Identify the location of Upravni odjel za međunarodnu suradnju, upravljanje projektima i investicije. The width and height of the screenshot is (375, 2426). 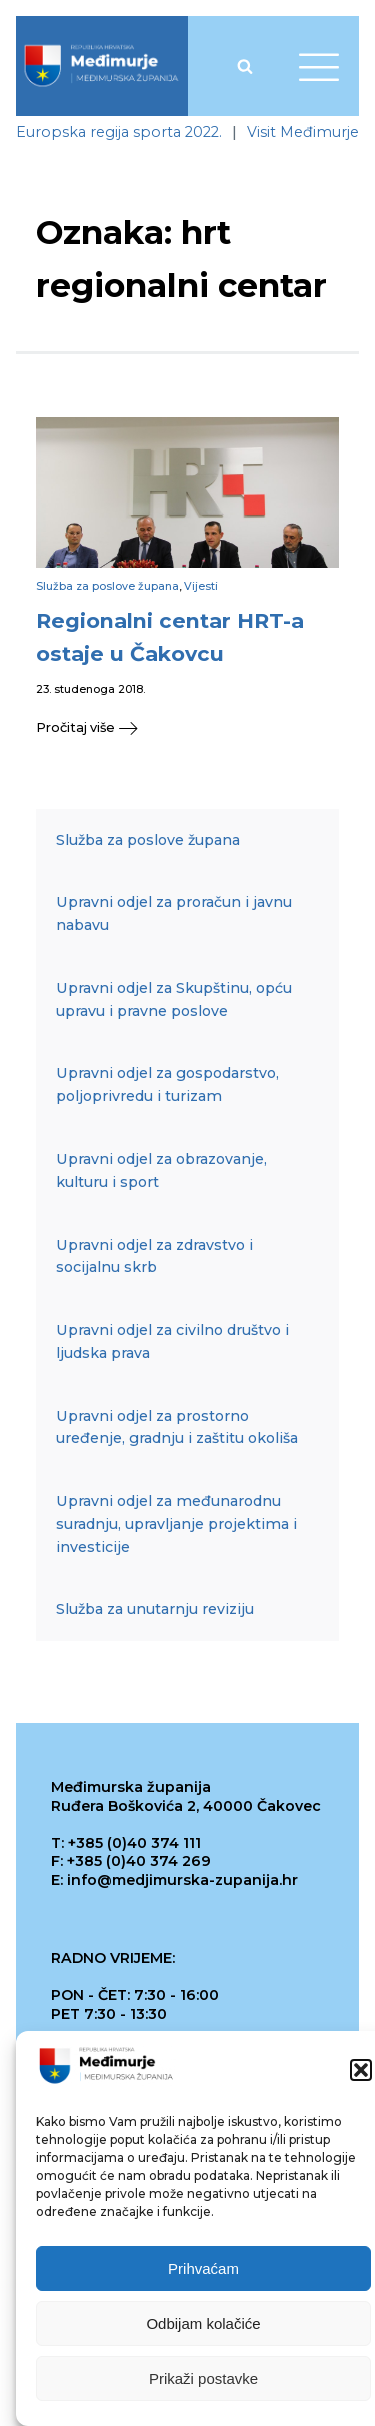
(176, 1524).